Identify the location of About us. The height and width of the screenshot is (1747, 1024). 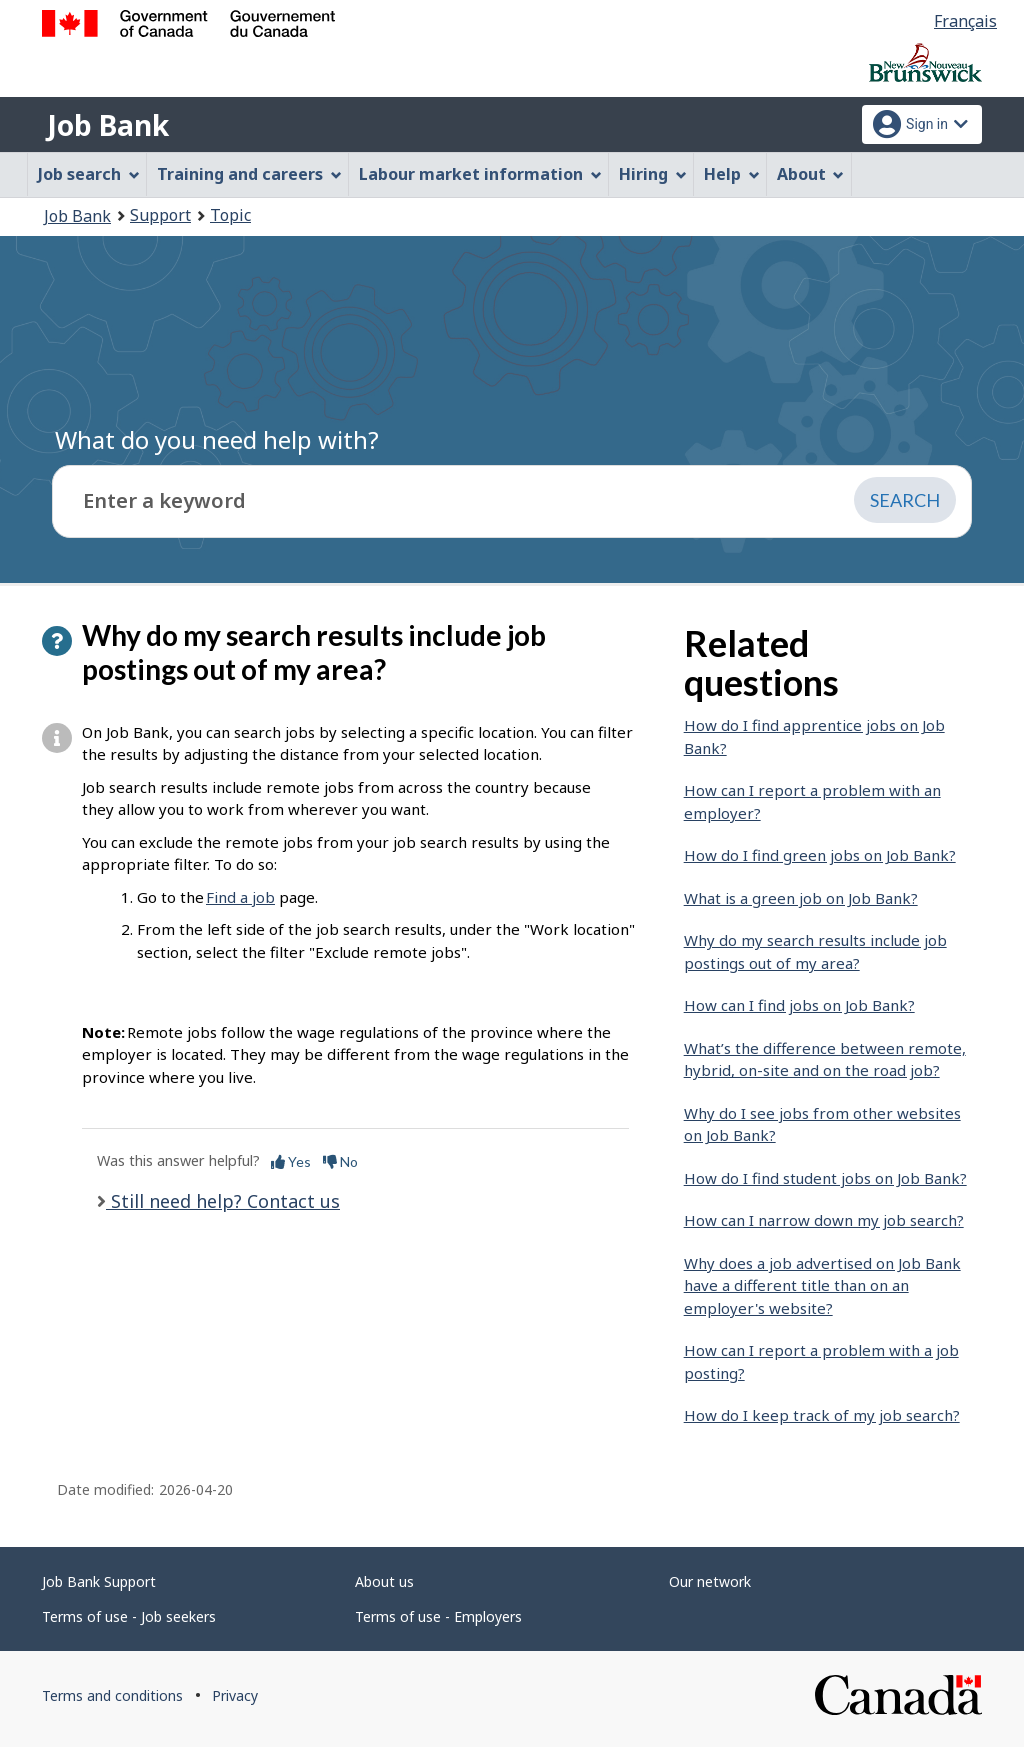
(384, 1581).